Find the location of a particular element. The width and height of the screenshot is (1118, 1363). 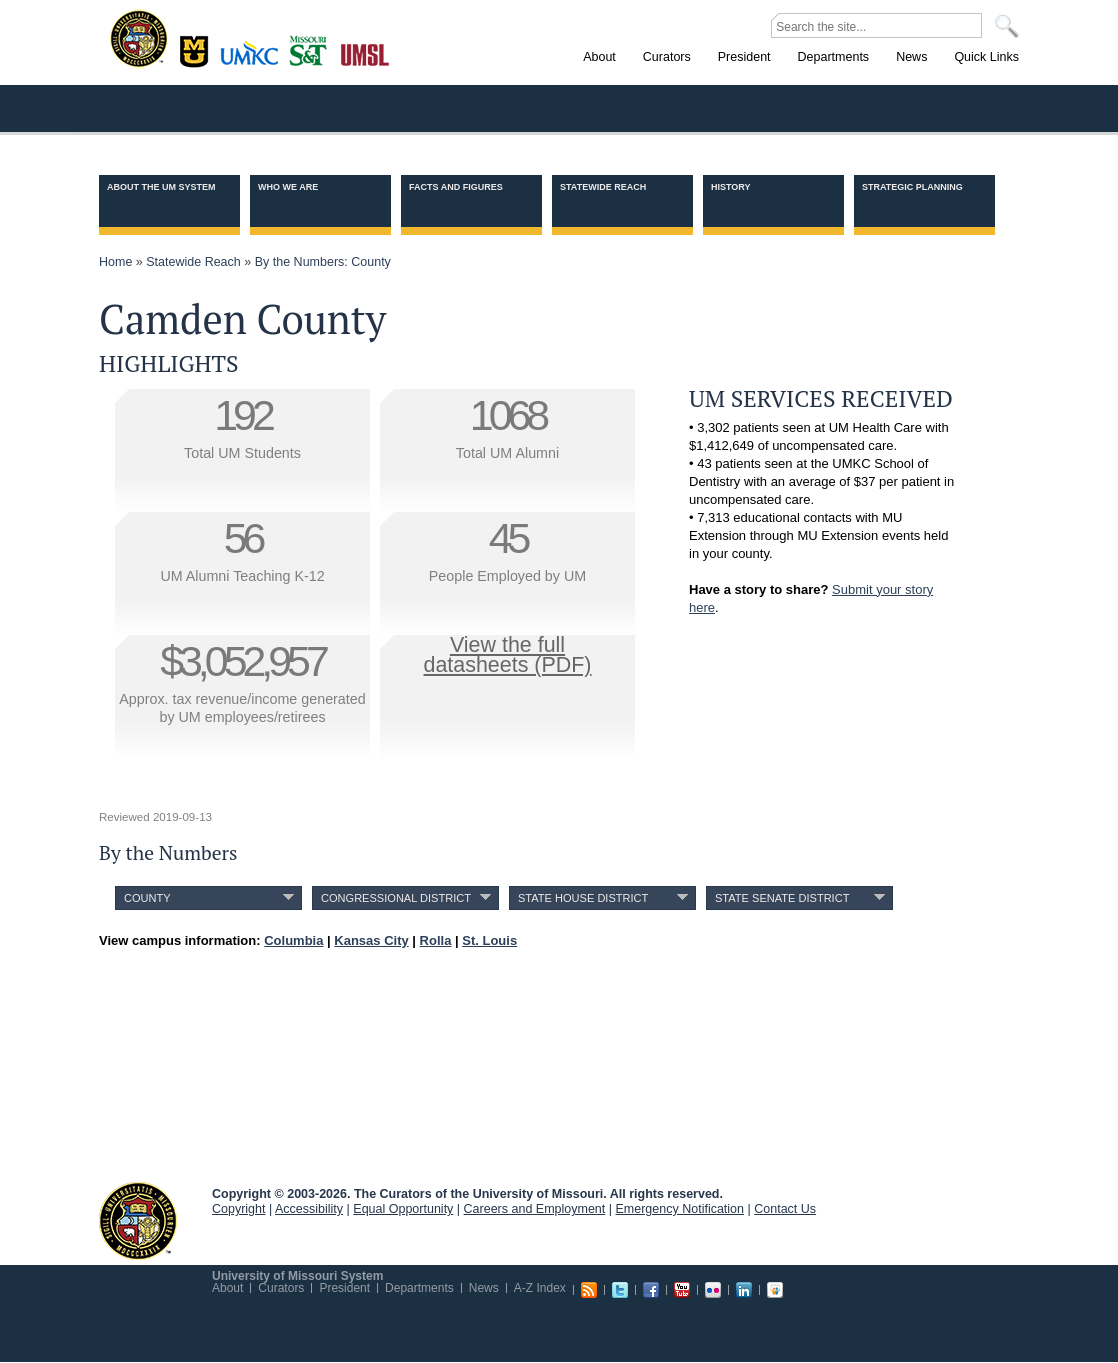

St. Louis is located at coordinates (365, 53).